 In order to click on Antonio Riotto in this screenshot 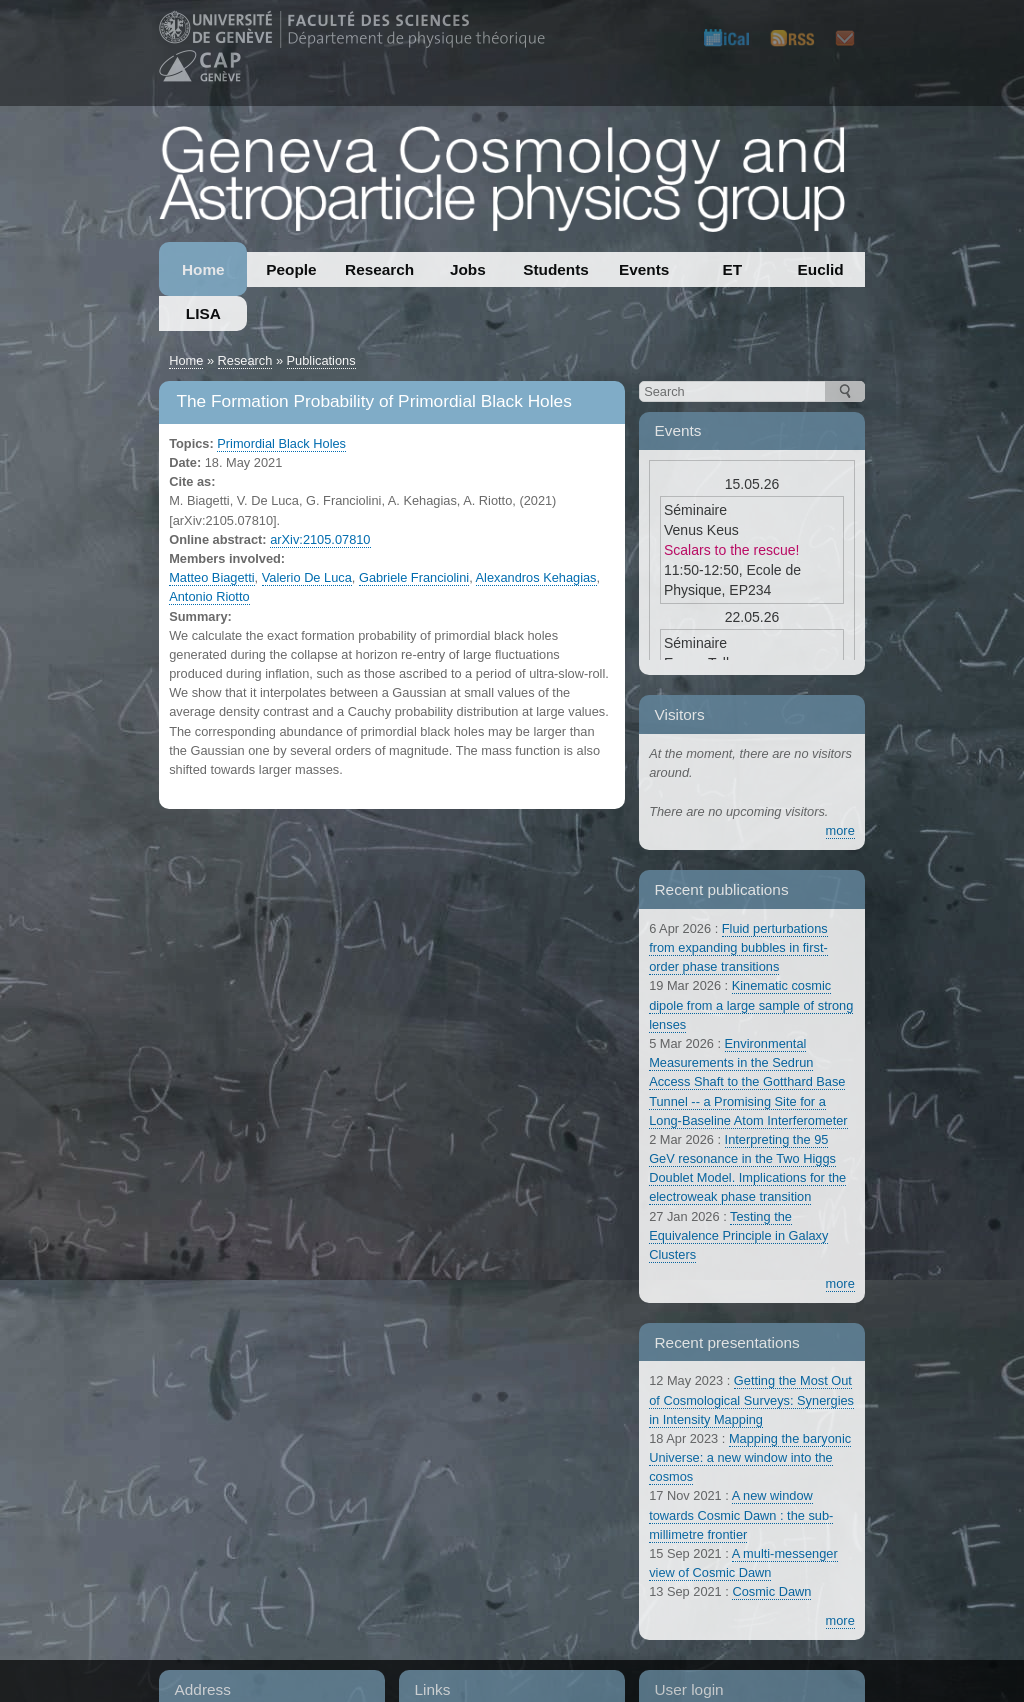, I will do `click(209, 596)`.